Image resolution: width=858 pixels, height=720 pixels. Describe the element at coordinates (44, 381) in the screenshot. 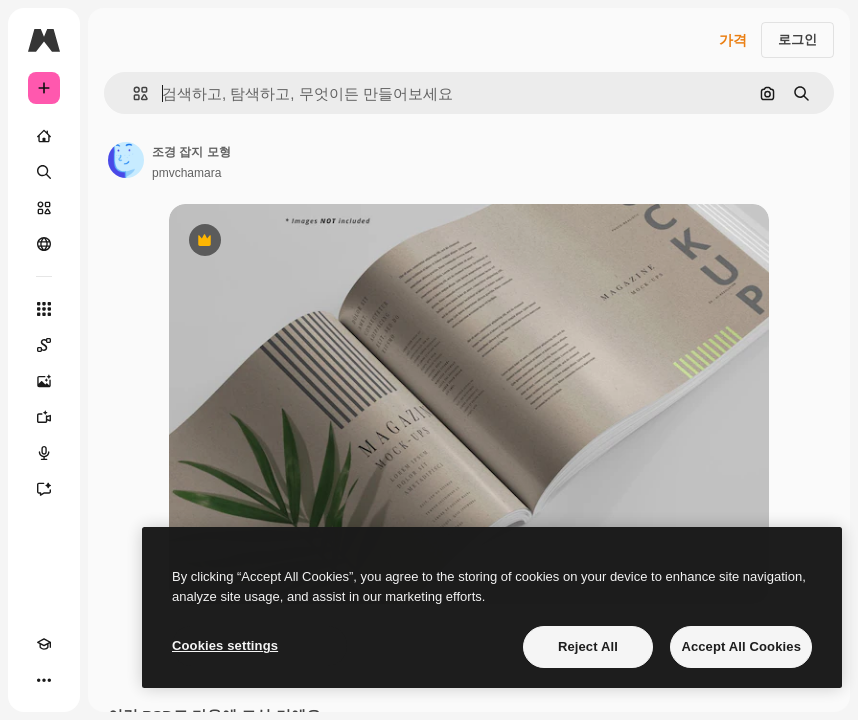

I see `[AI 이미지 생성기]` at that location.